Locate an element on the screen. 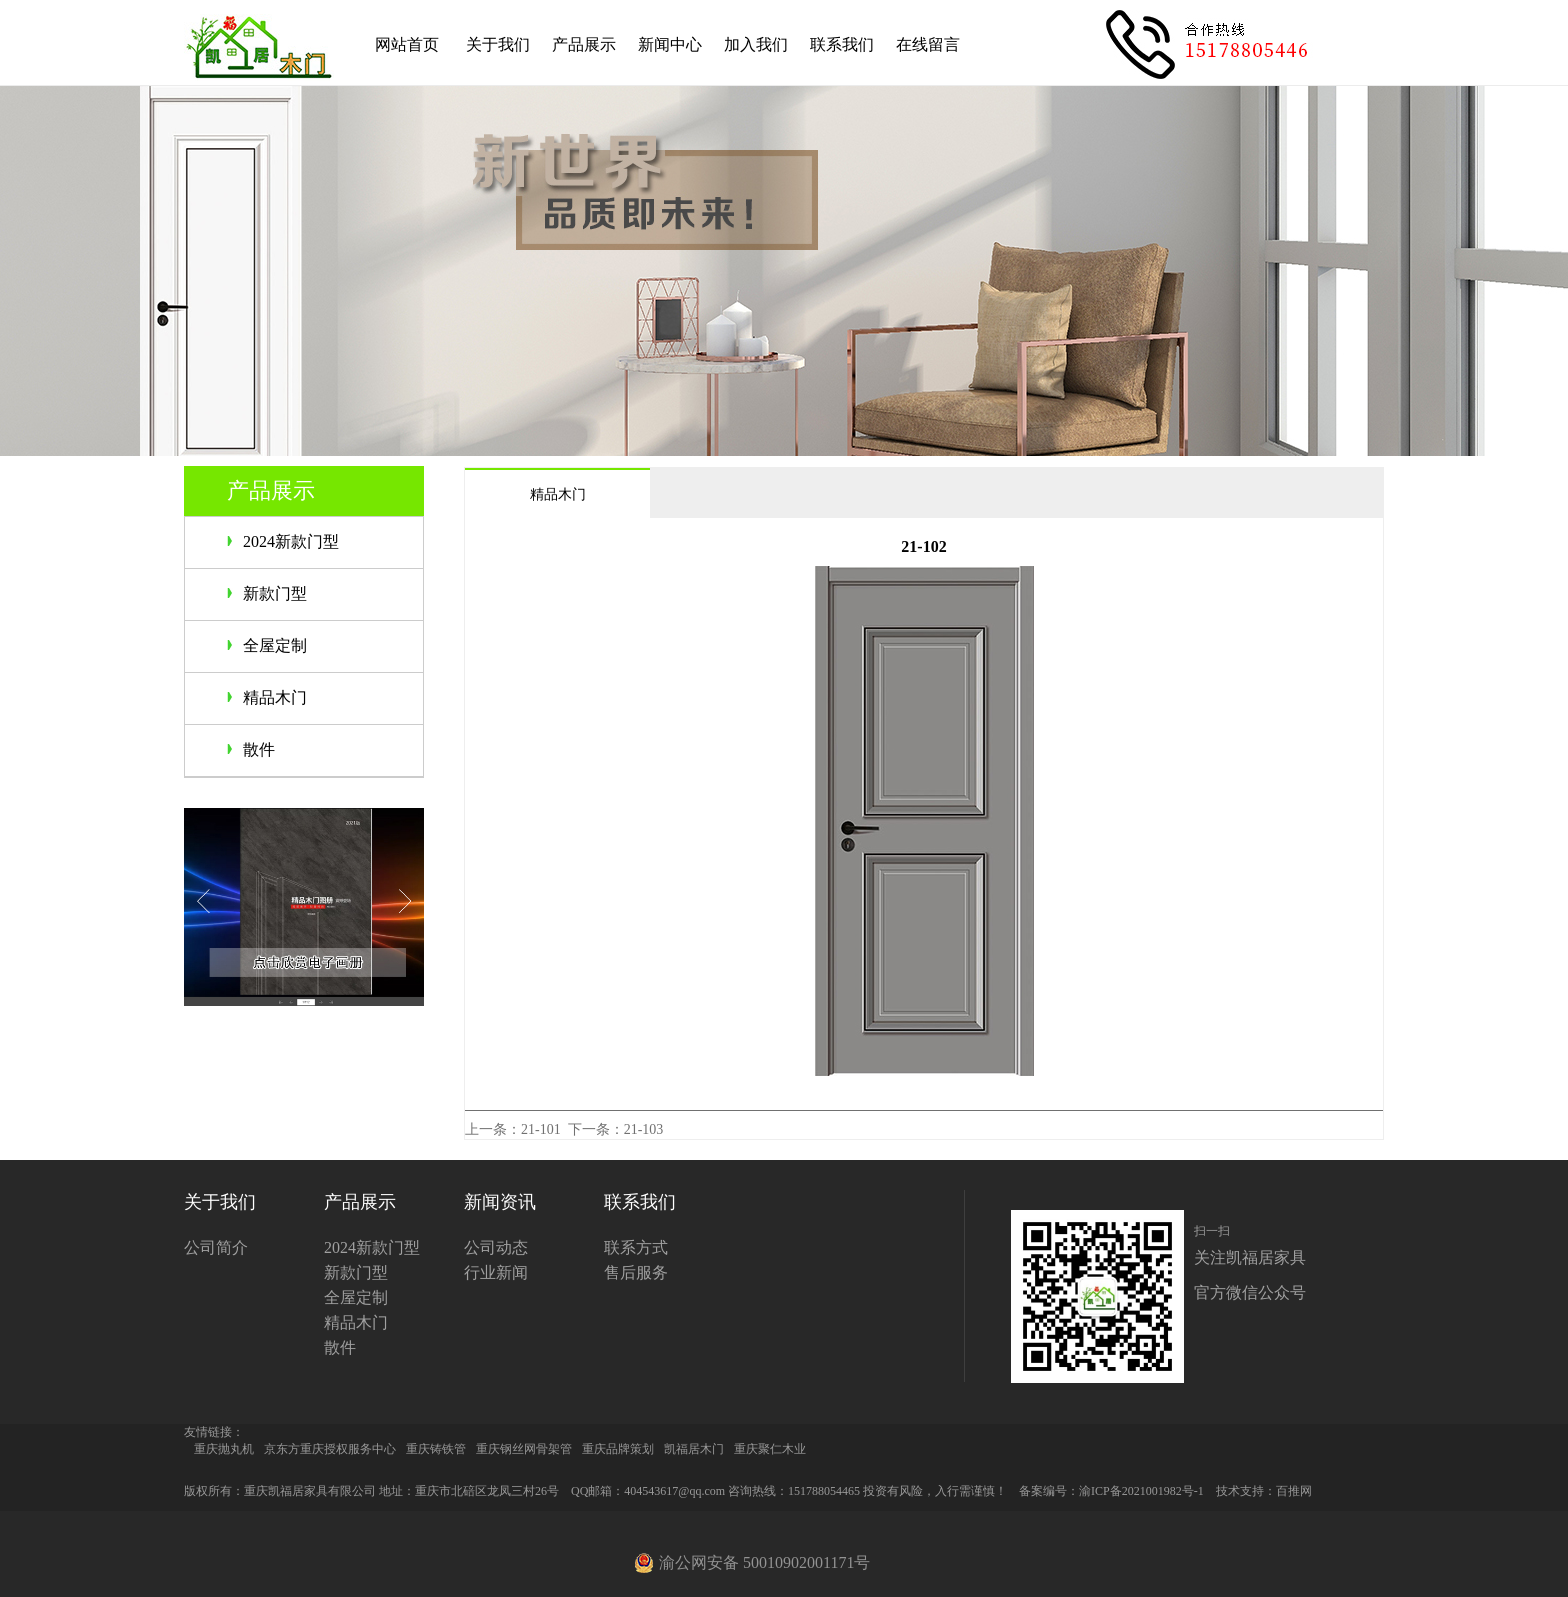  重庆品牌策划 is located at coordinates (618, 1449).